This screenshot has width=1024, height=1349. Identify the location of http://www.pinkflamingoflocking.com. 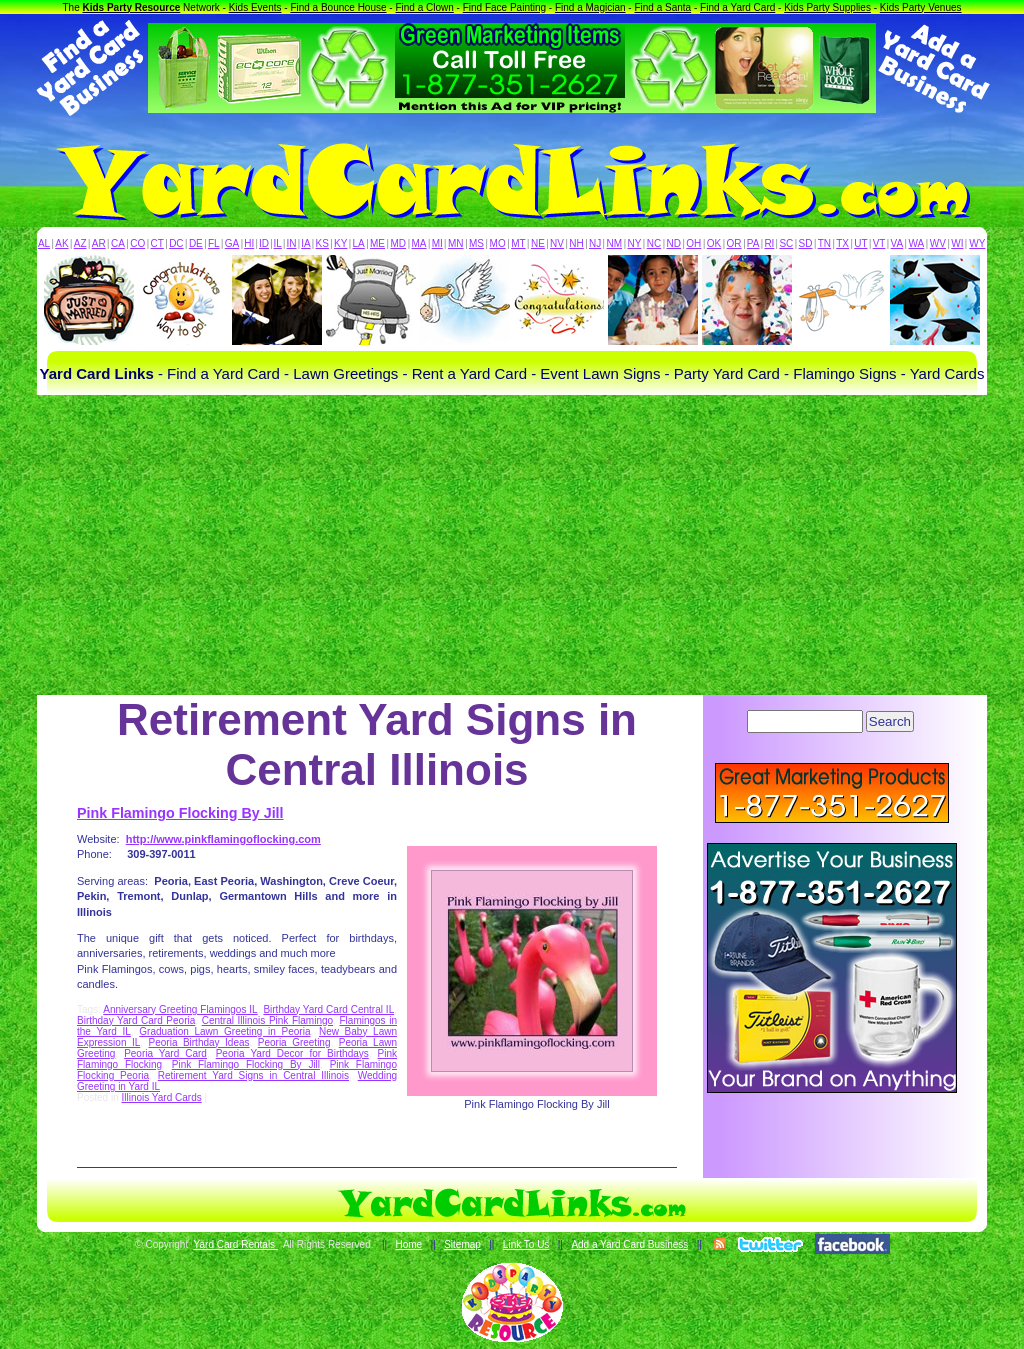
(223, 839).